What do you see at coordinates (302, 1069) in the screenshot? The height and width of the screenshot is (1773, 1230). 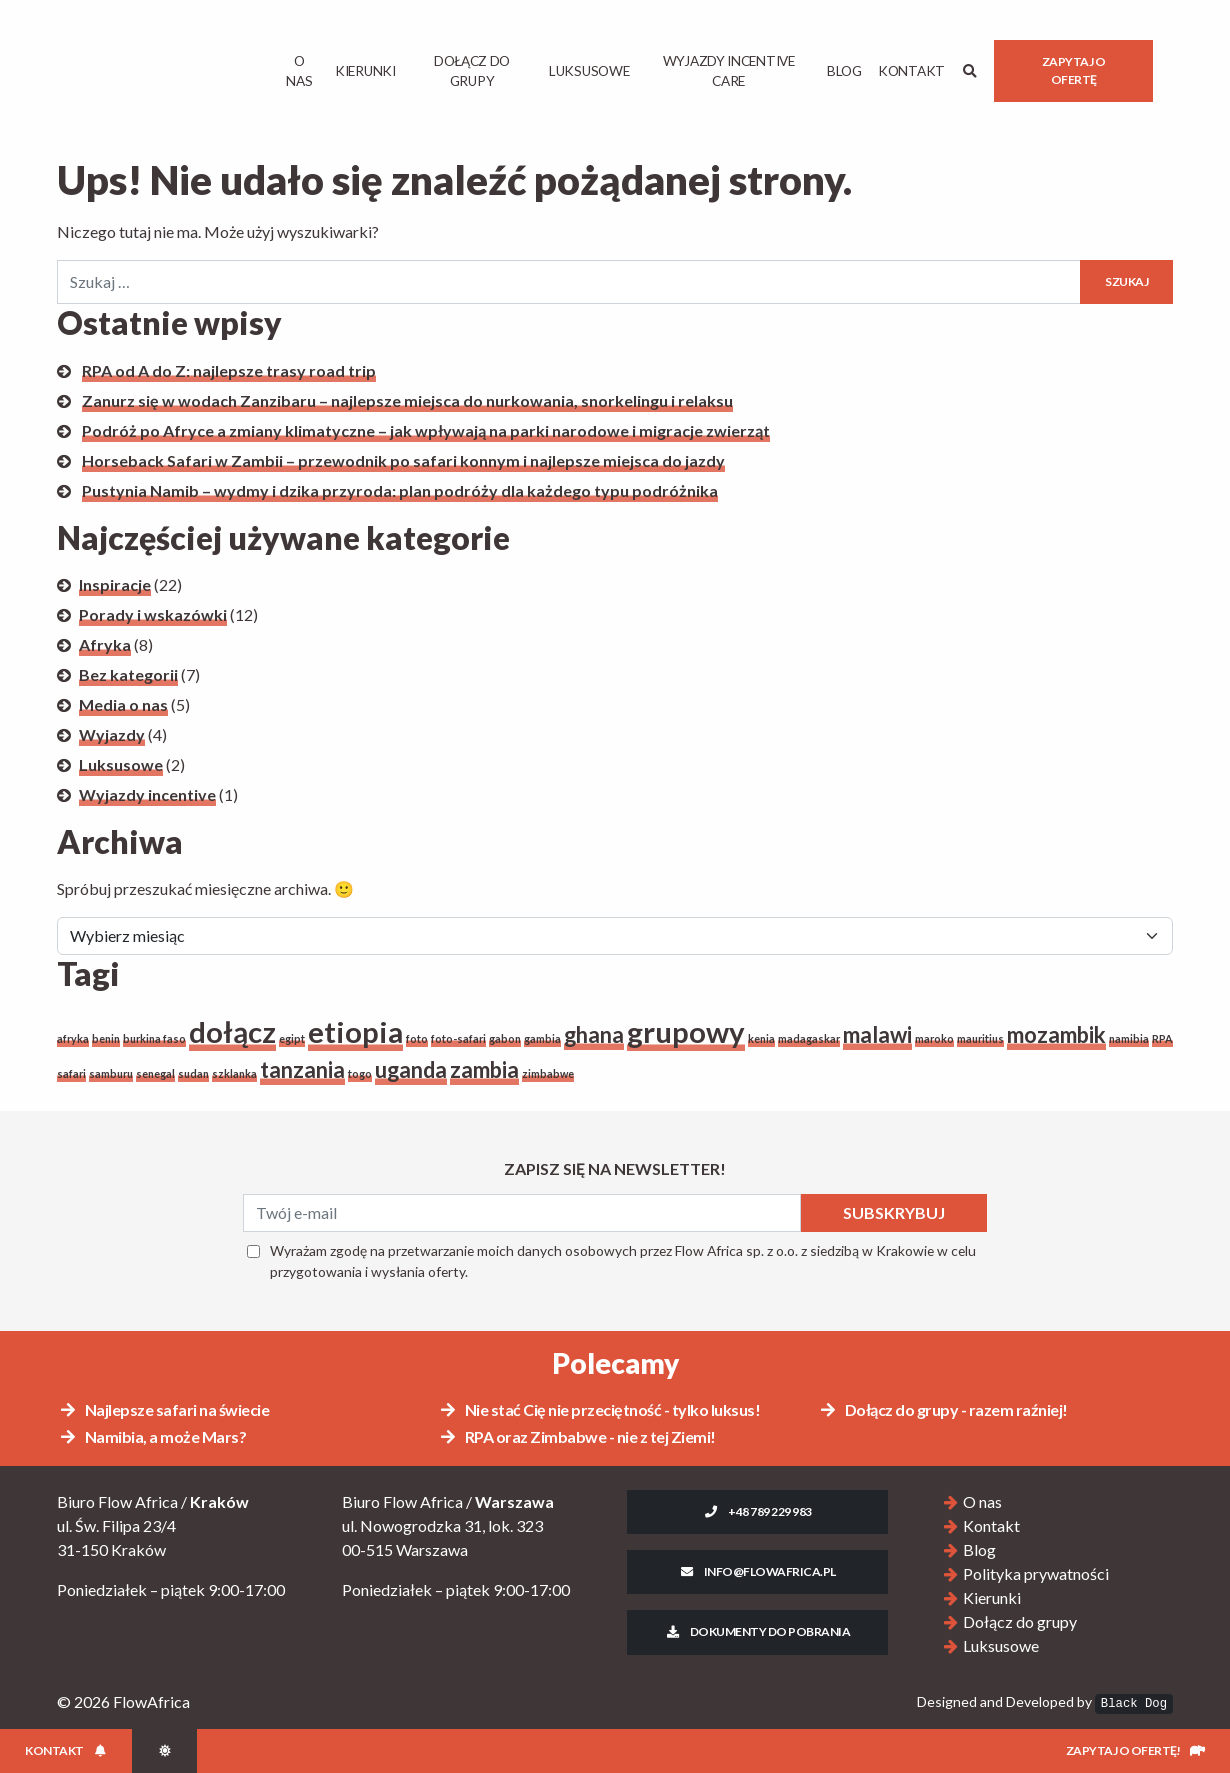 I see `tanzania [tanzania (2 elementy)]` at bounding box center [302, 1069].